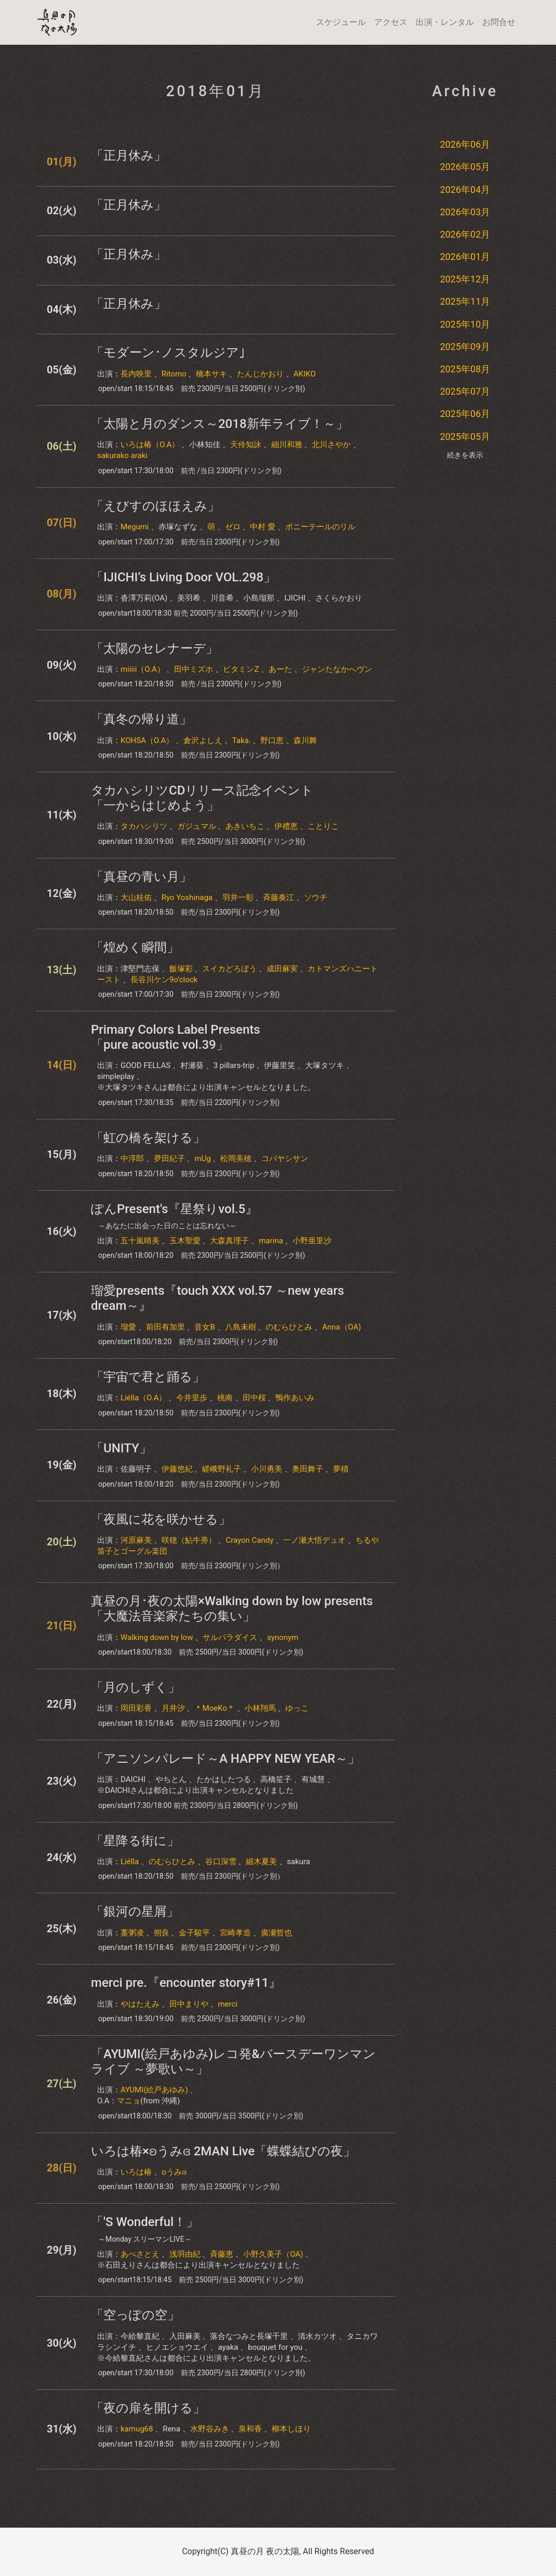  Describe the element at coordinates (181, 968) in the screenshot. I see `飯塚彩` at that location.